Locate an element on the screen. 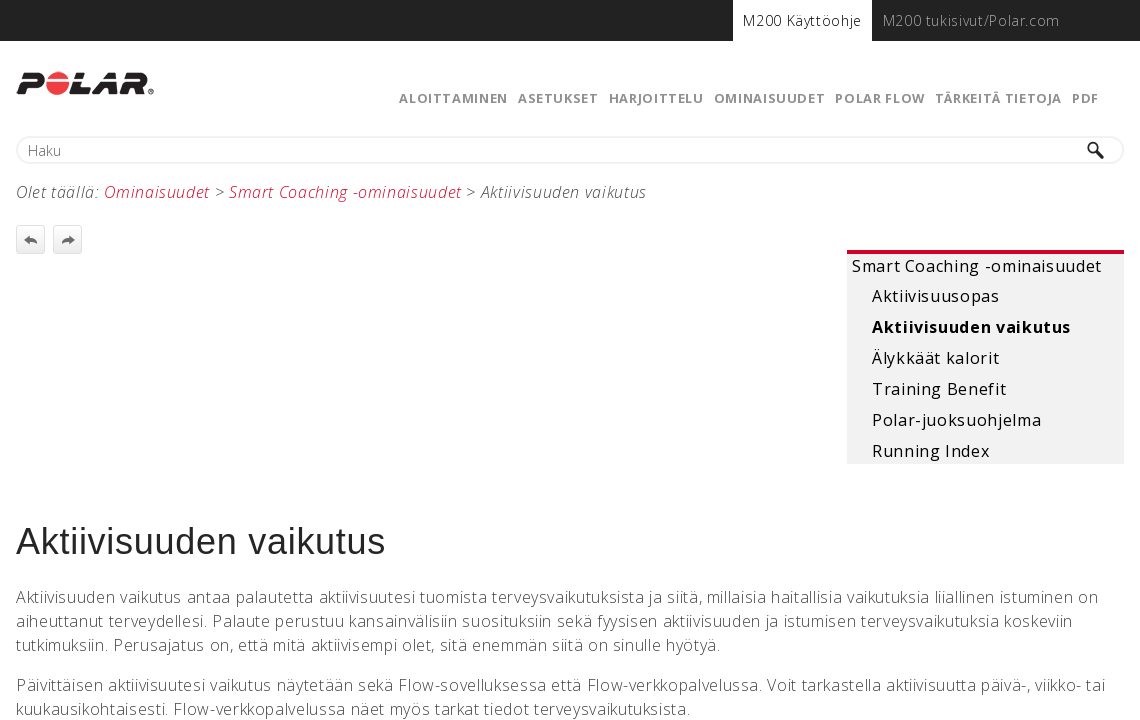 Image resolution: width=1140 pixels, height=720 pixels. Aktiivisuusopas is located at coordinates (936, 296).